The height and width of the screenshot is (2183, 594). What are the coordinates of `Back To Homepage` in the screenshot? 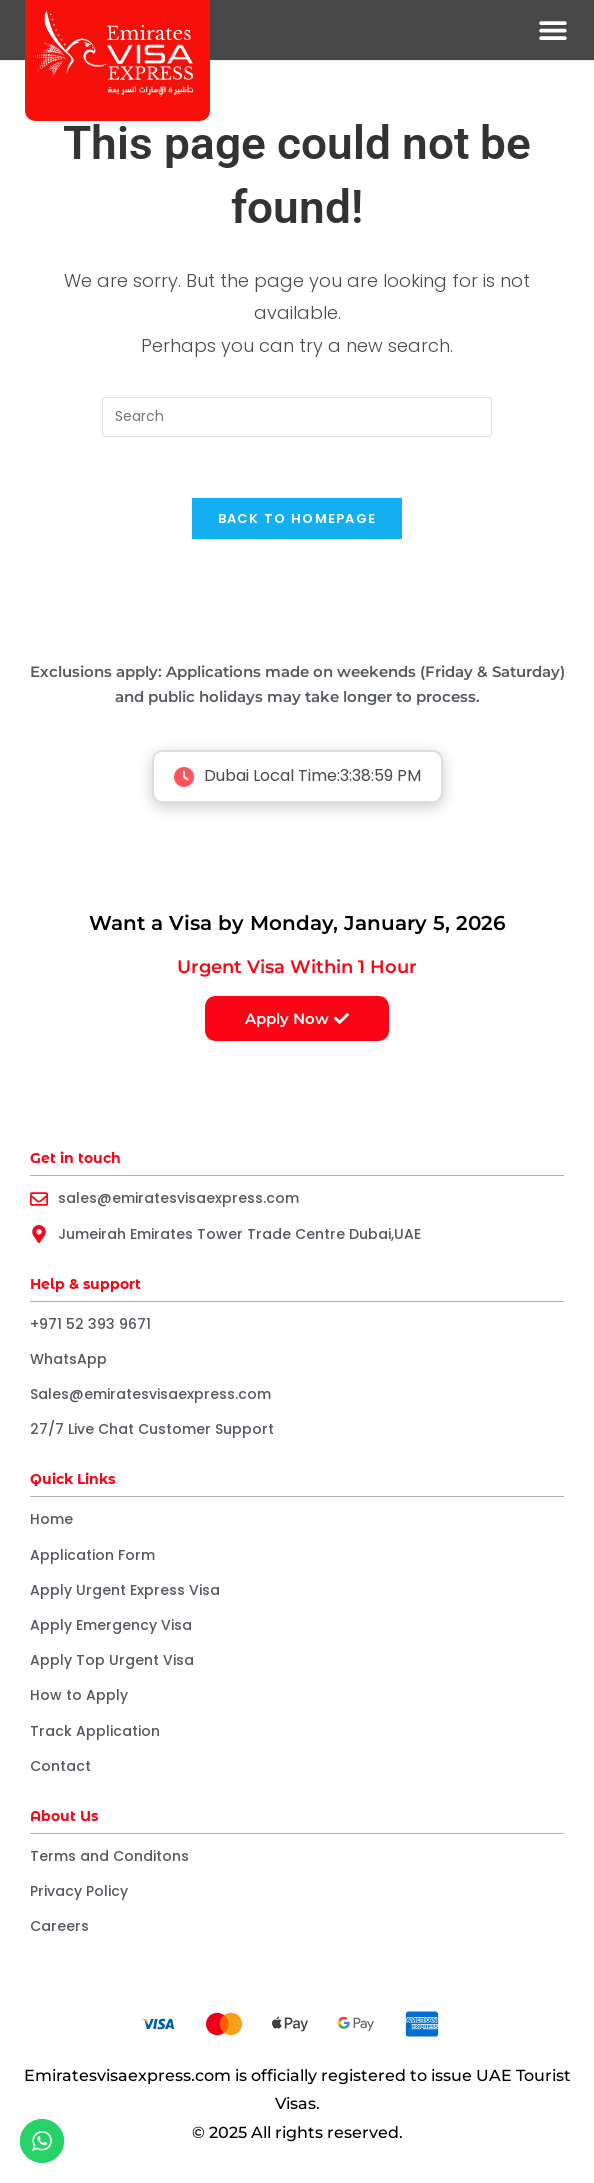 It's located at (297, 518).